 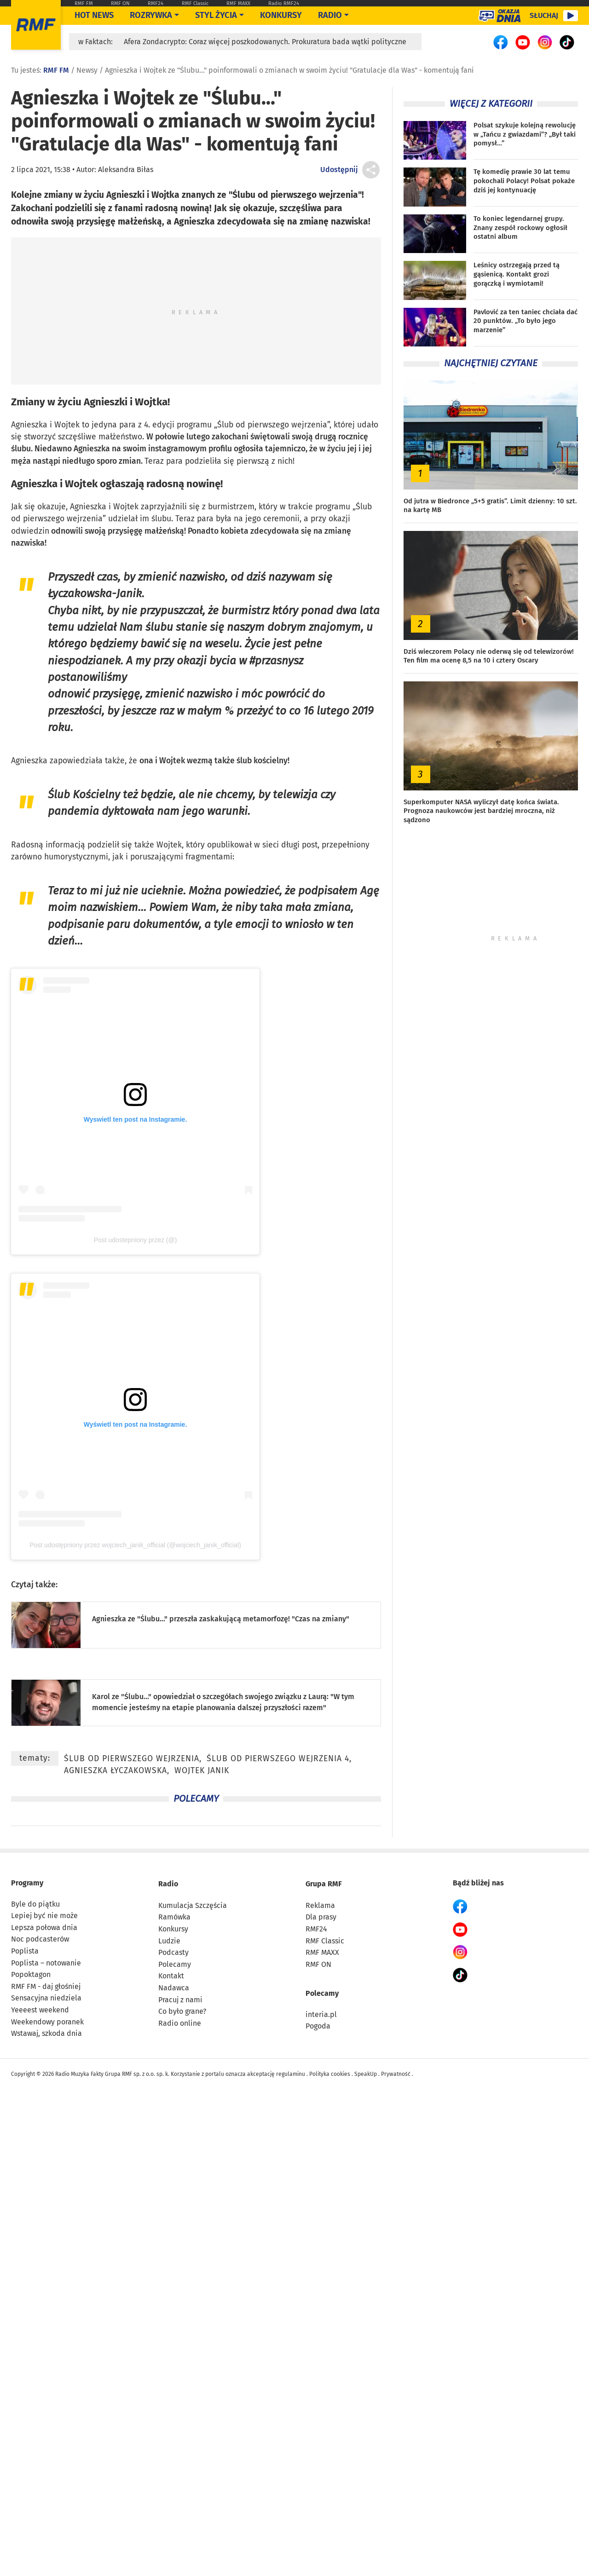 I want to click on Kumulacja Szczęścia, so click(x=192, y=1905).